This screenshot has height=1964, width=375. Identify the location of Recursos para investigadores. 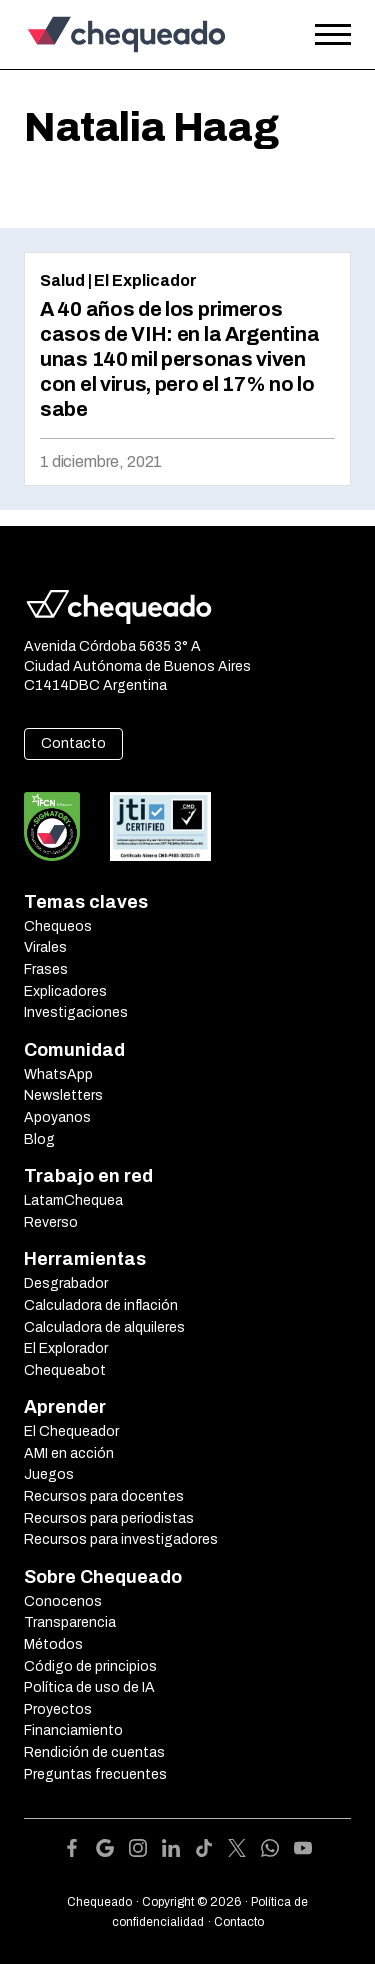
(121, 1539).